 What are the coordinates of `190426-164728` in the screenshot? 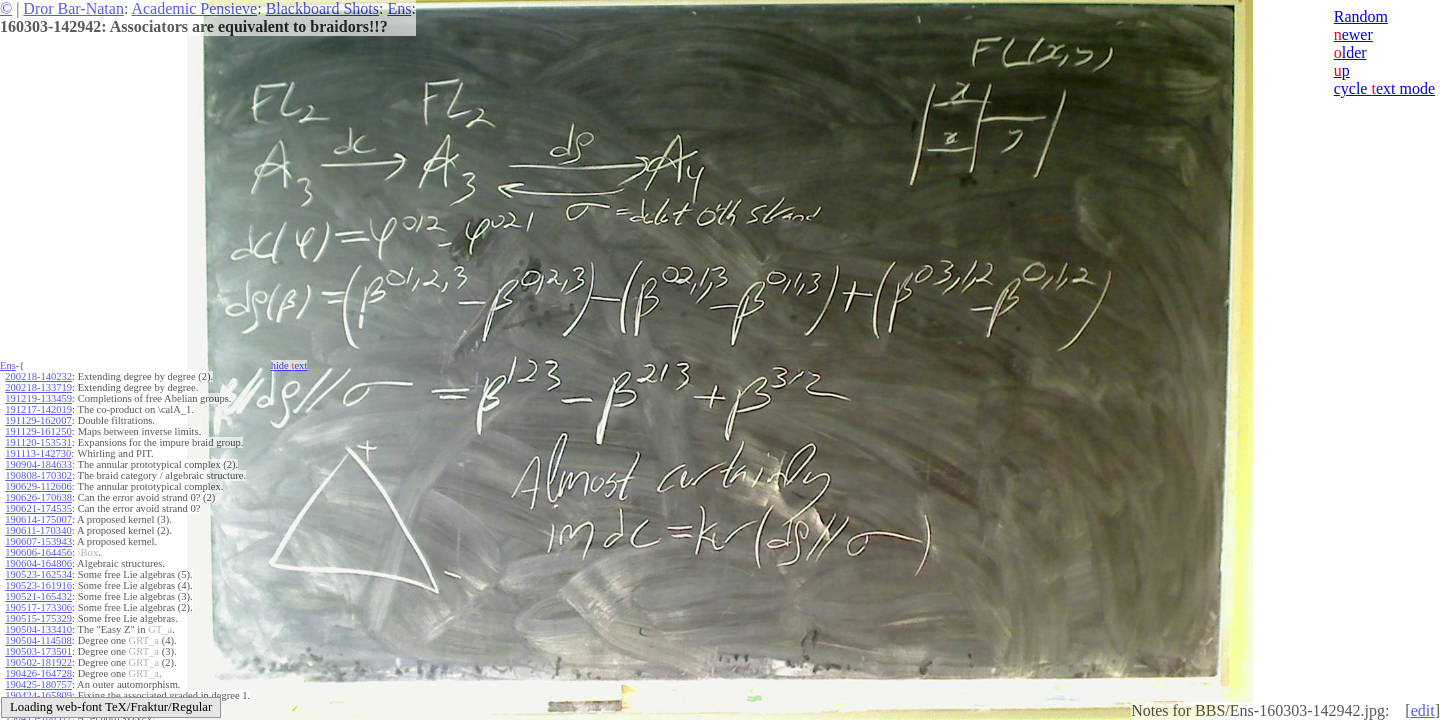 It's located at (38, 673).